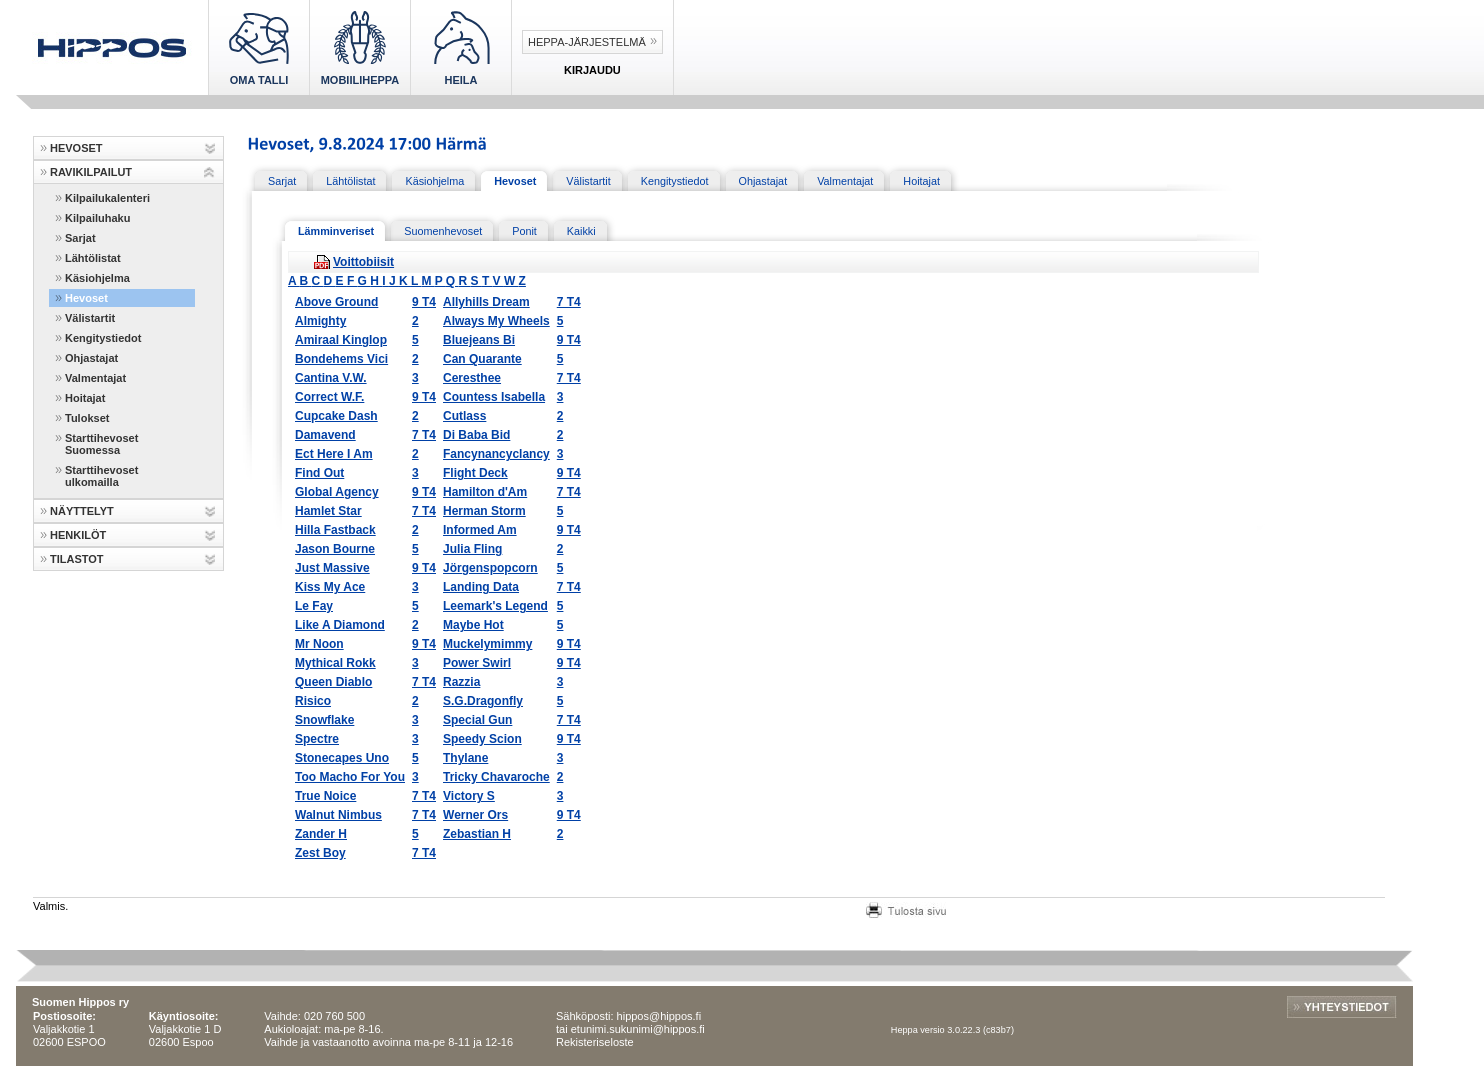  I want to click on Ponit, so click(524, 231).